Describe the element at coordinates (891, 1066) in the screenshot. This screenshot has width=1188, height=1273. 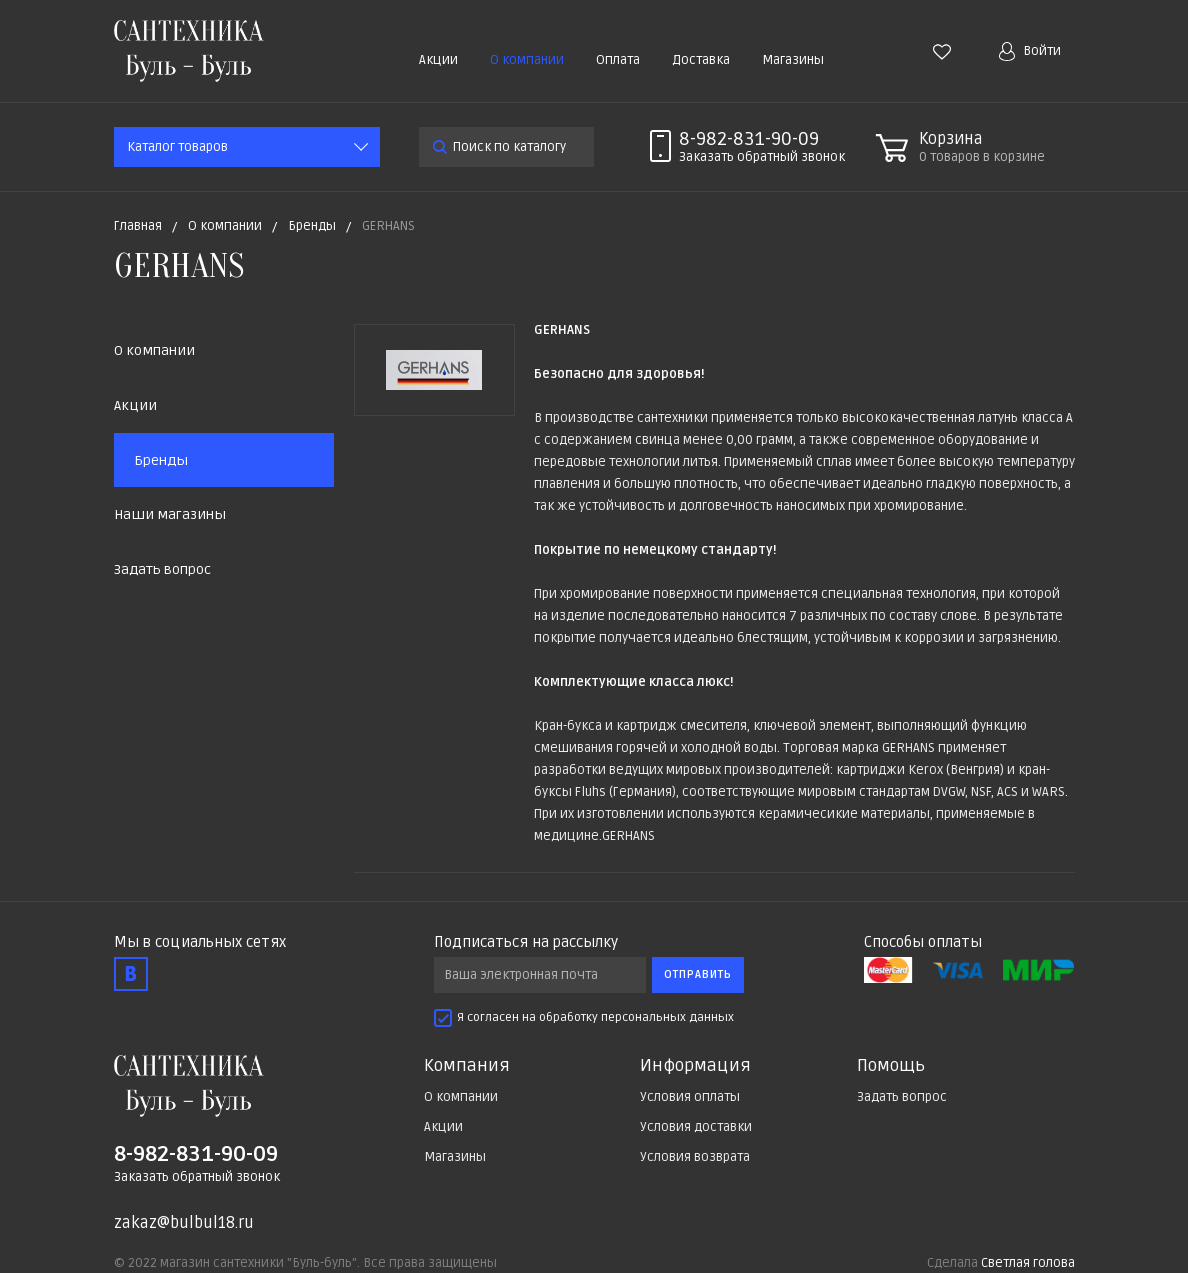
I see `Помощь` at that location.